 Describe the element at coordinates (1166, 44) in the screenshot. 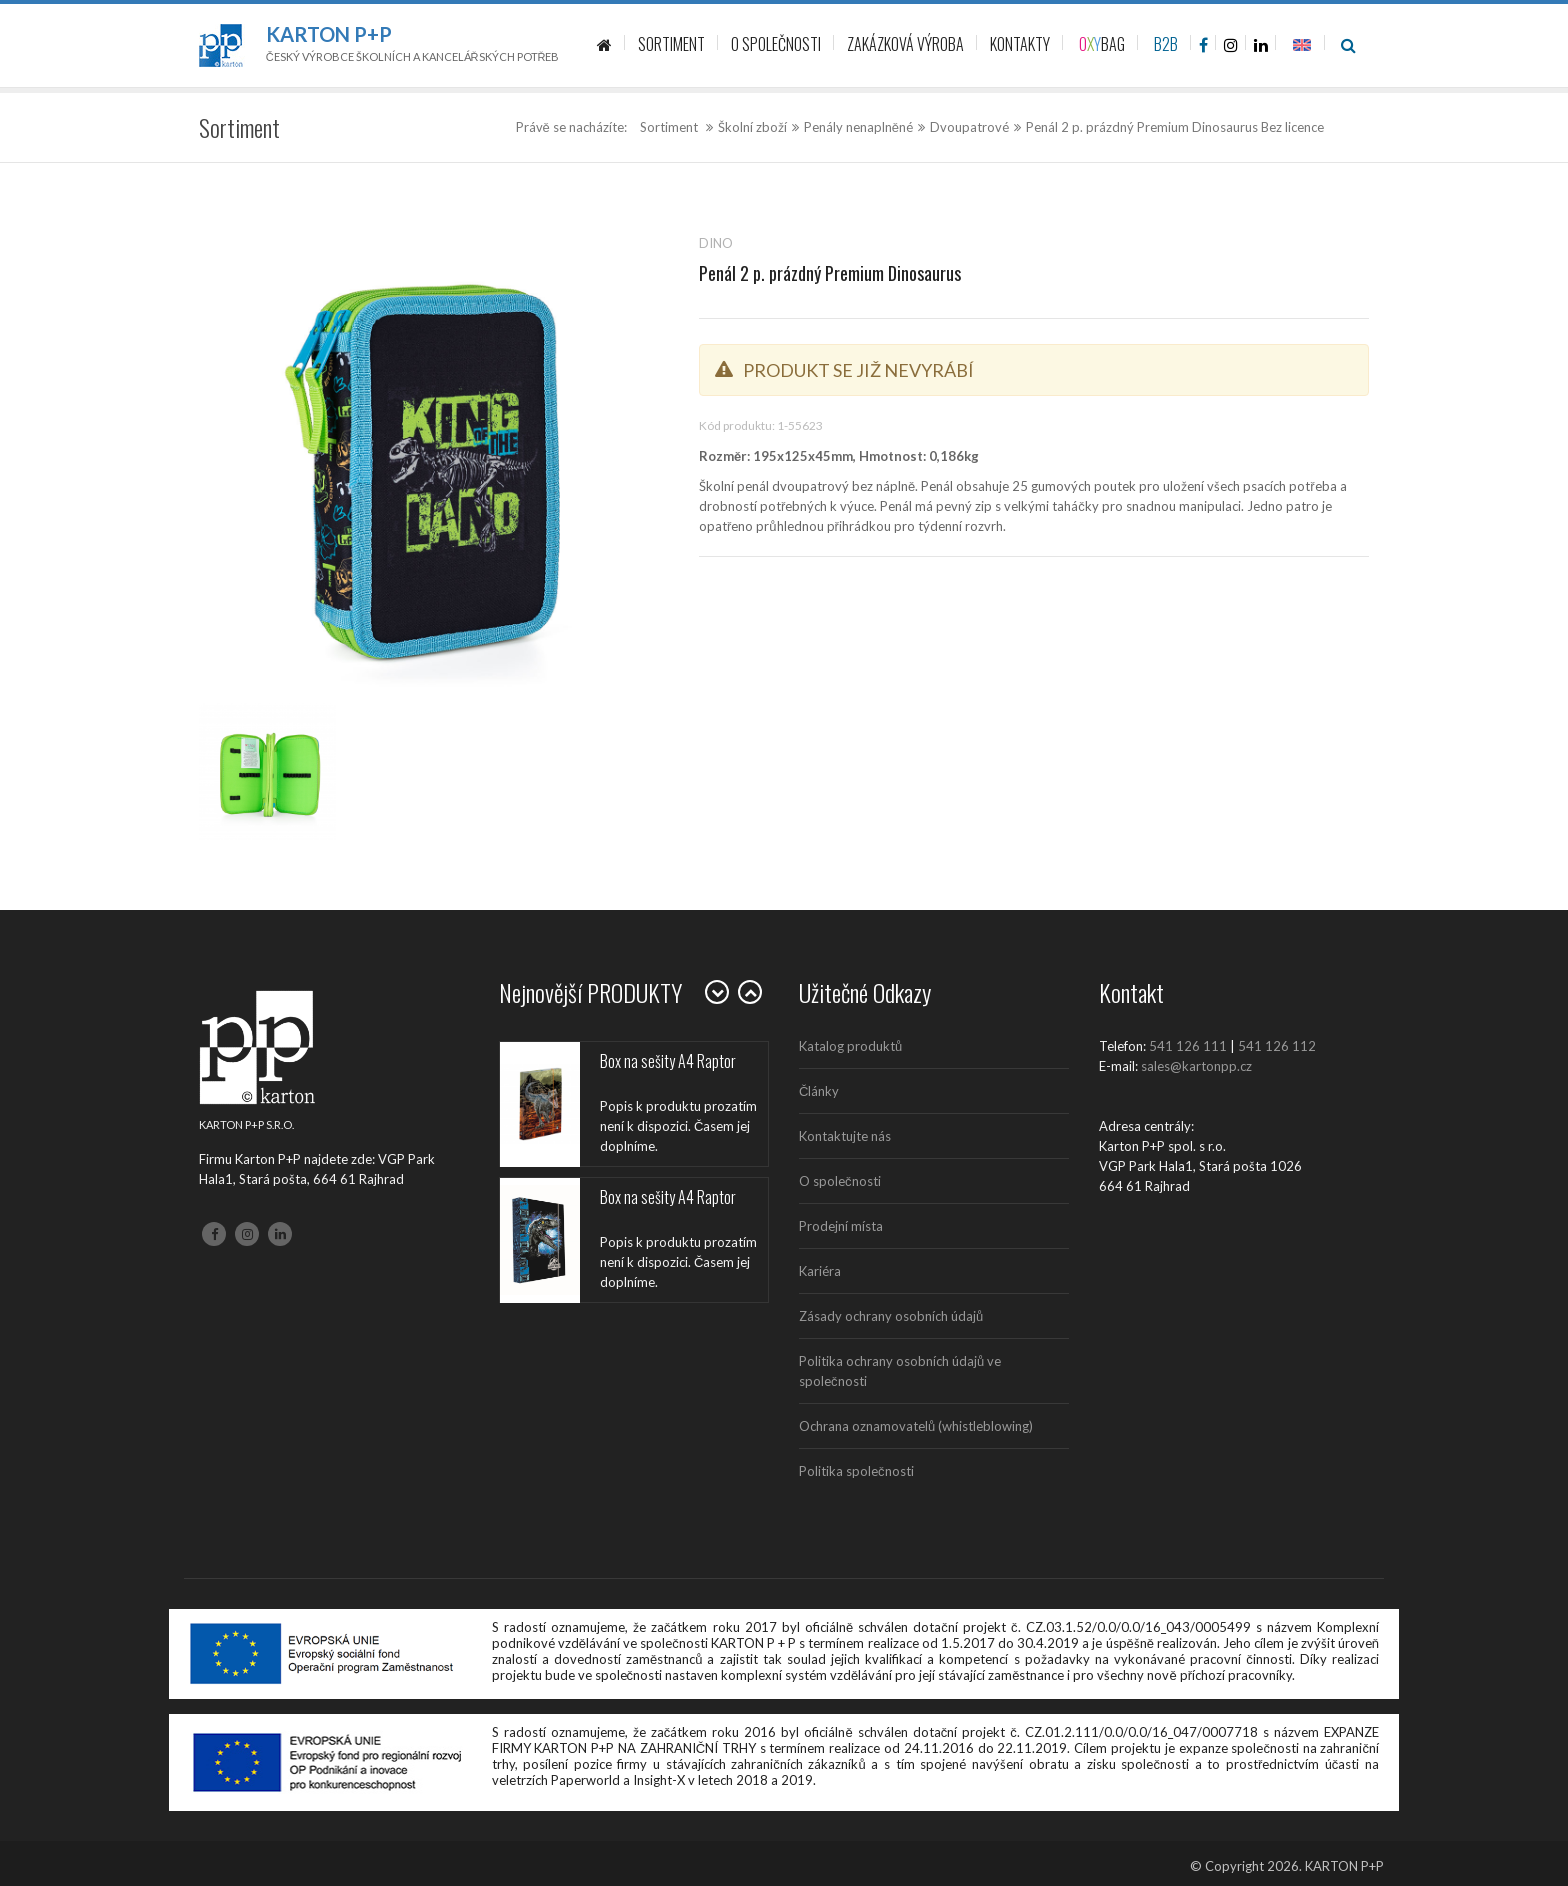

I see `B2B` at that location.